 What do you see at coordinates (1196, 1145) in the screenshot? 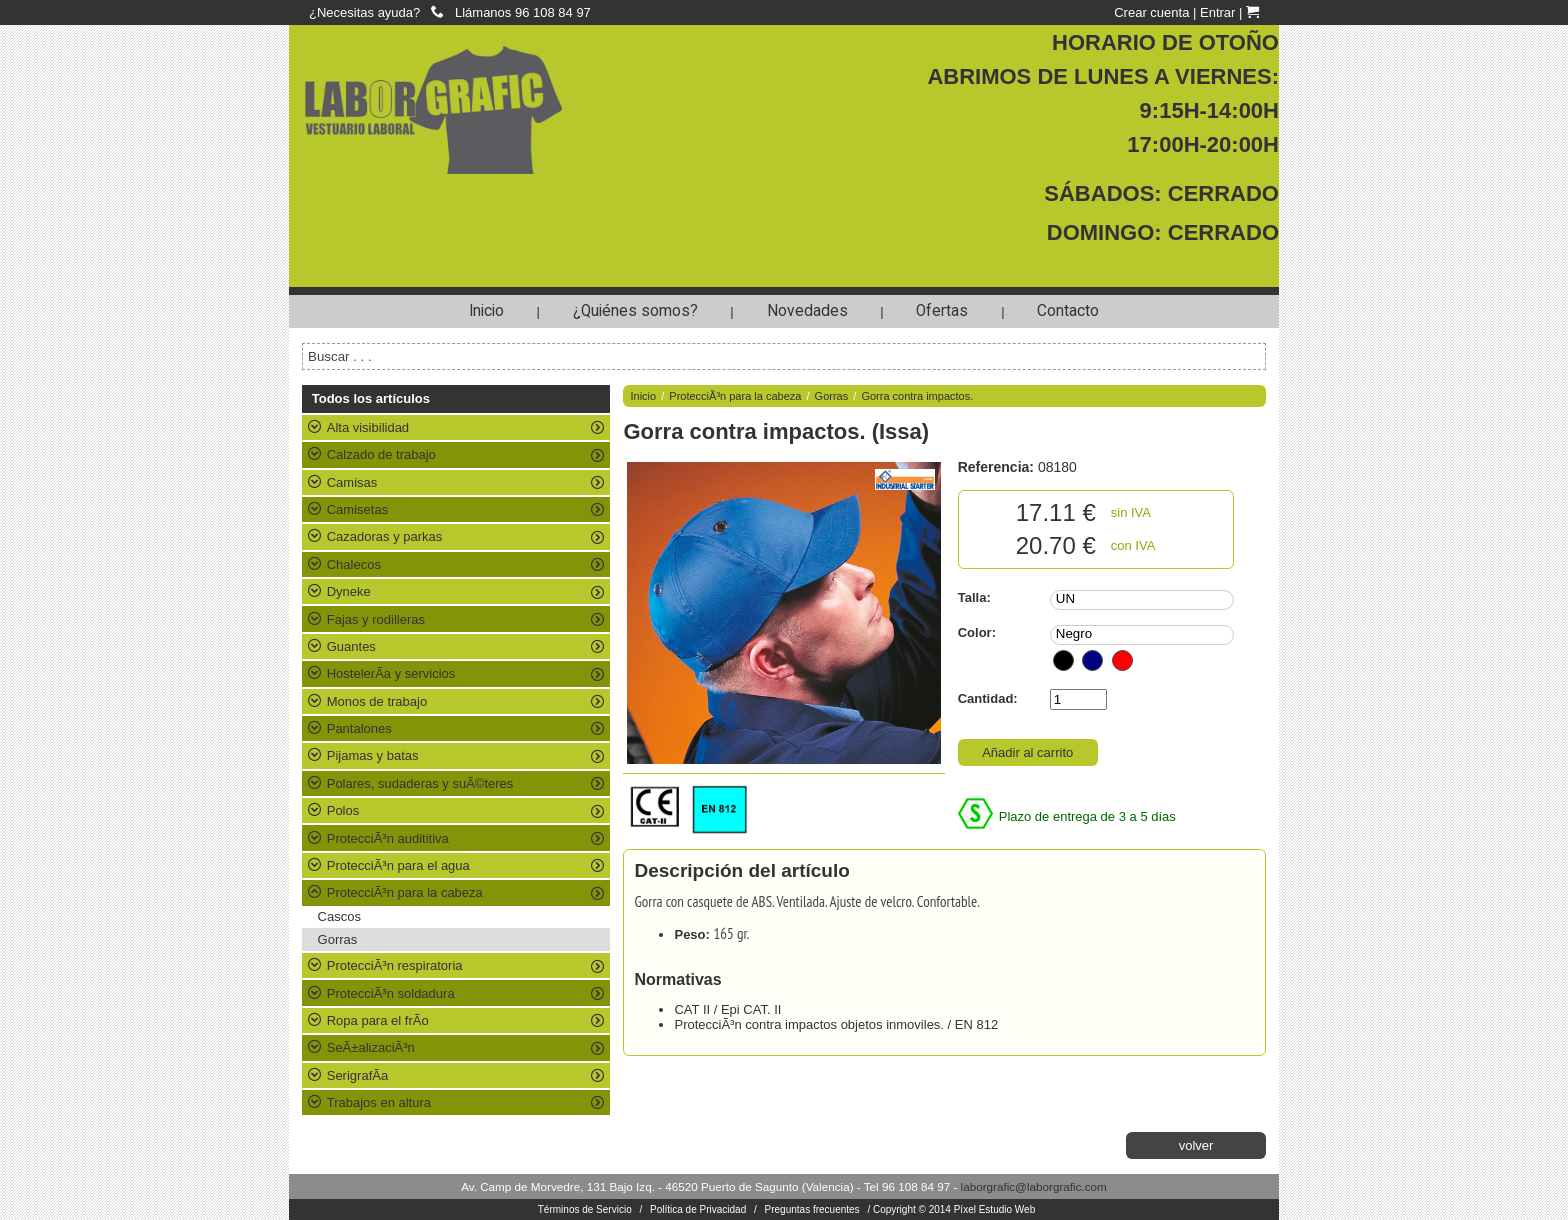
I see `volver` at bounding box center [1196, 1145].